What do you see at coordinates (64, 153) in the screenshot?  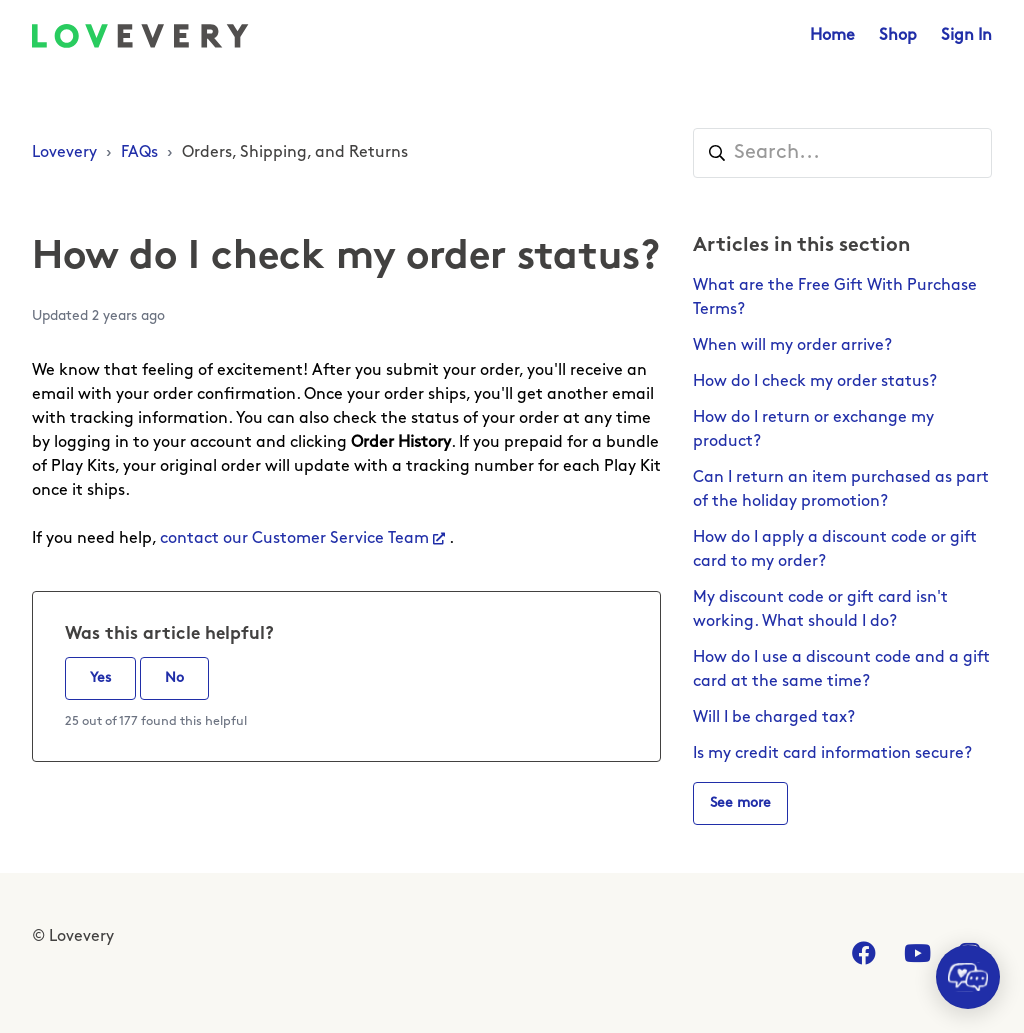 I see `Lovevery` at bounding box center [64, 153].